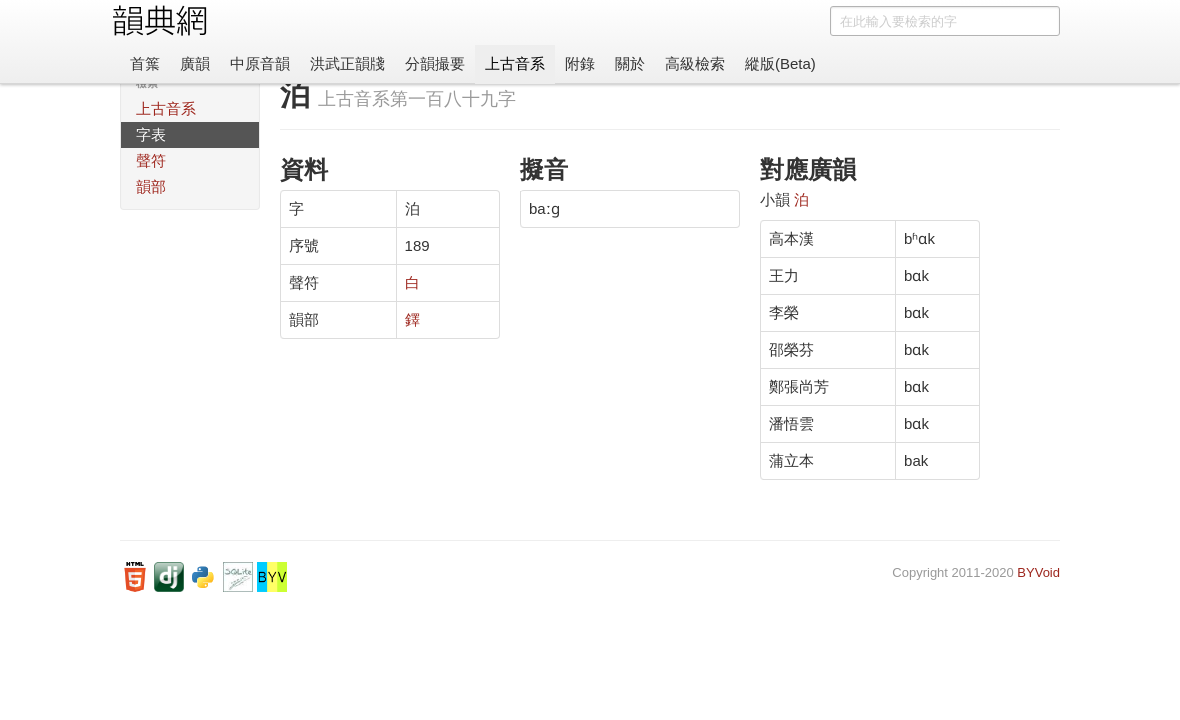 Image resolution: width=1180 pixels, height=720 pixels. Describe the element at coordinates (151, 186) in the screenshot. I see `韻部` at that location.